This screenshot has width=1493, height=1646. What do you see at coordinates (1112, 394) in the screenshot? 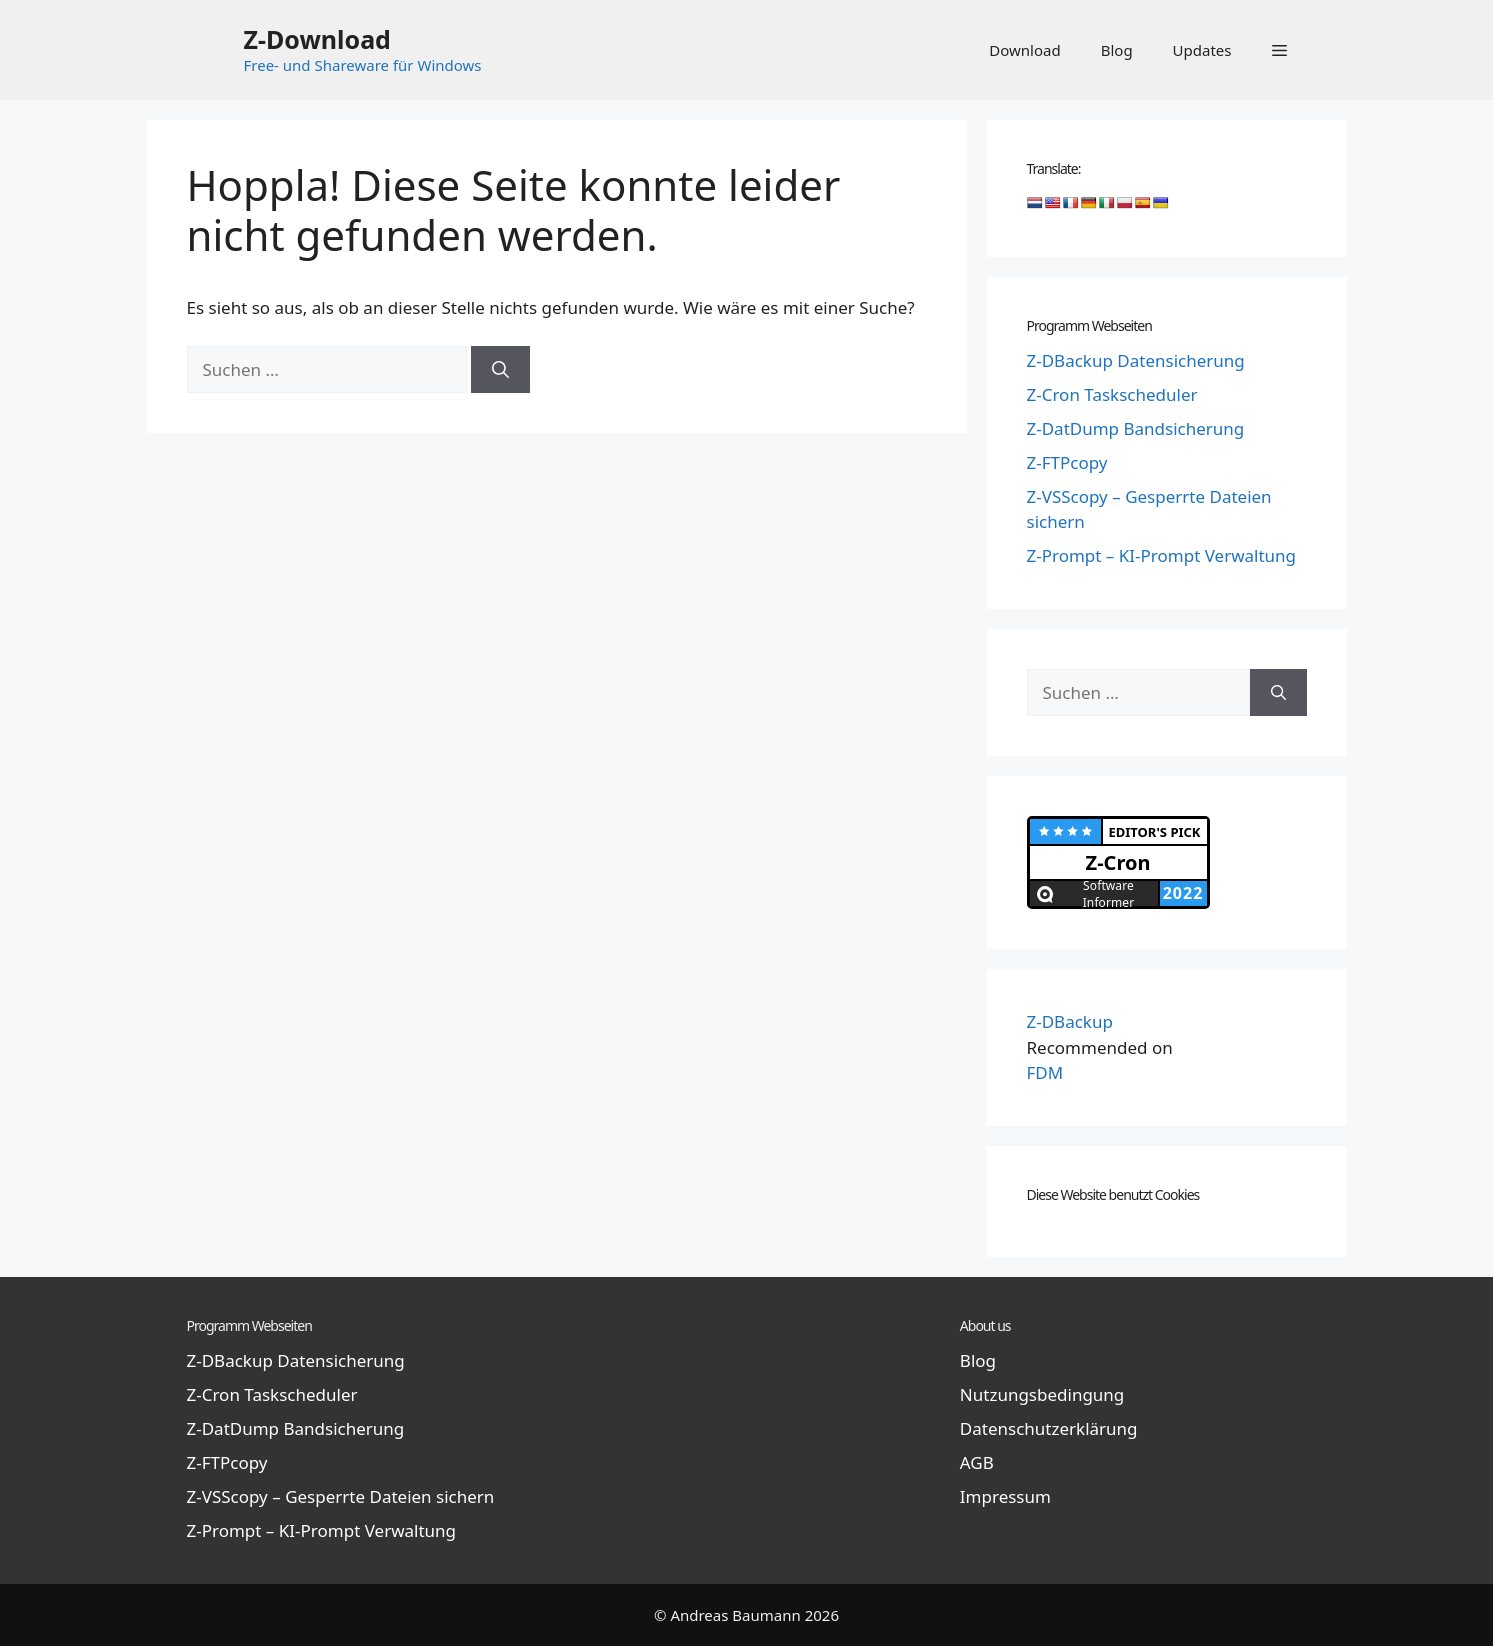
I see `Z-Cron Taskscheduler` at bounding box center [1112, 394].